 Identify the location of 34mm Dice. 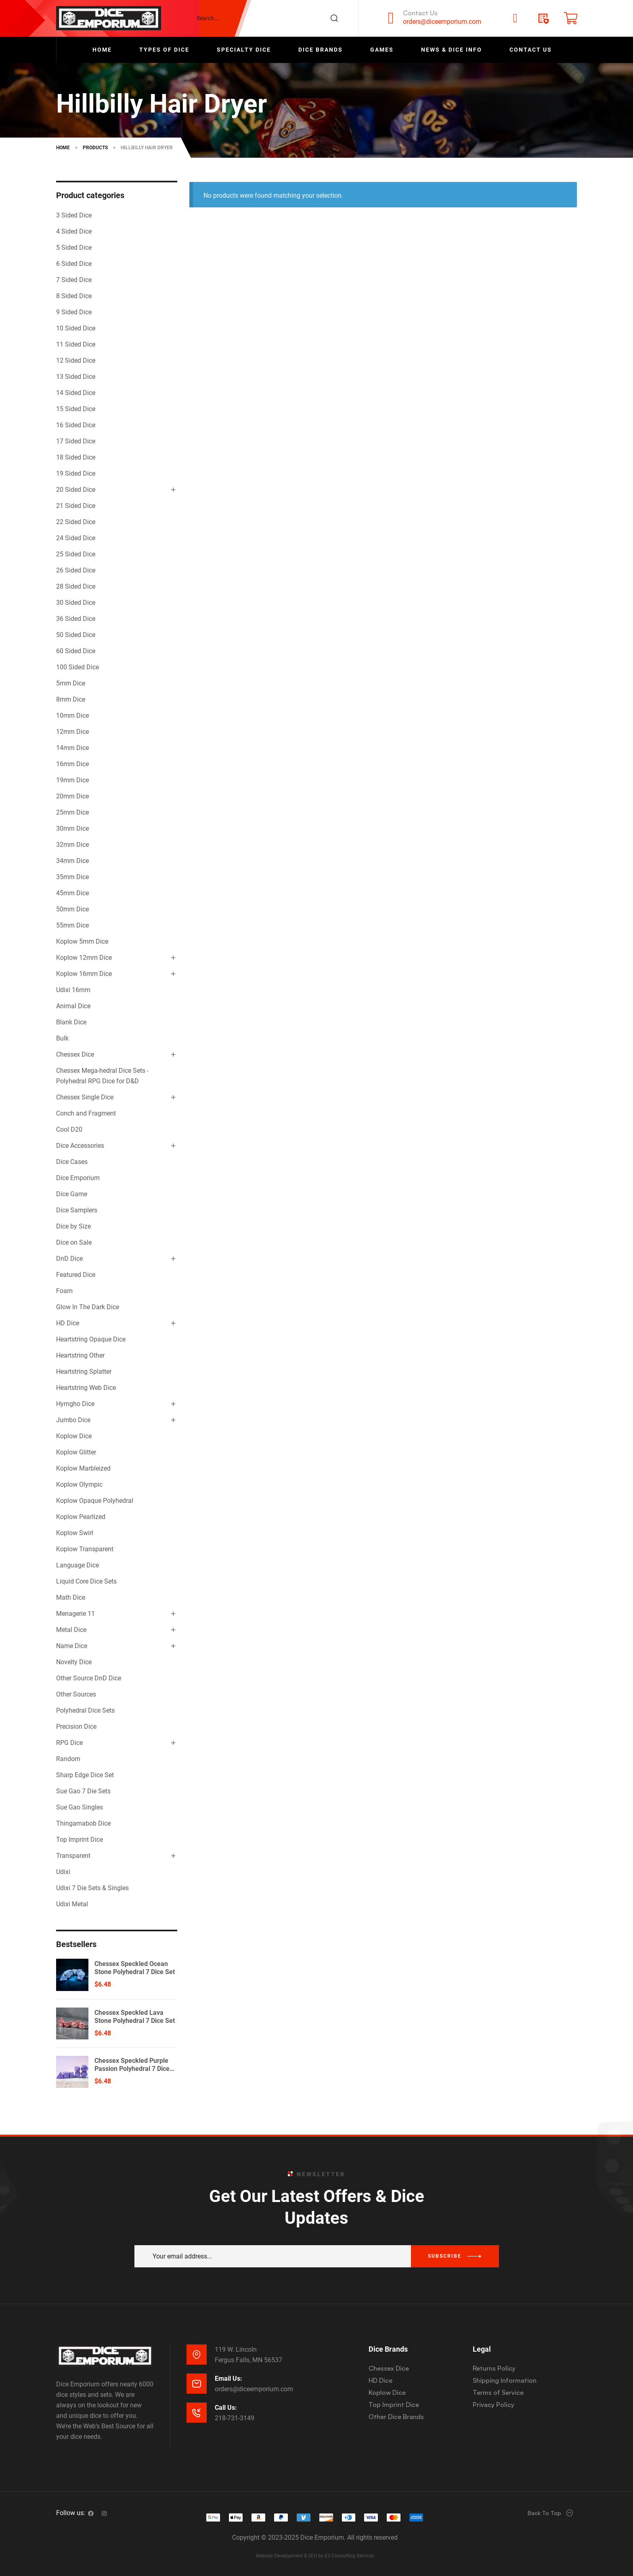
(72, 861).